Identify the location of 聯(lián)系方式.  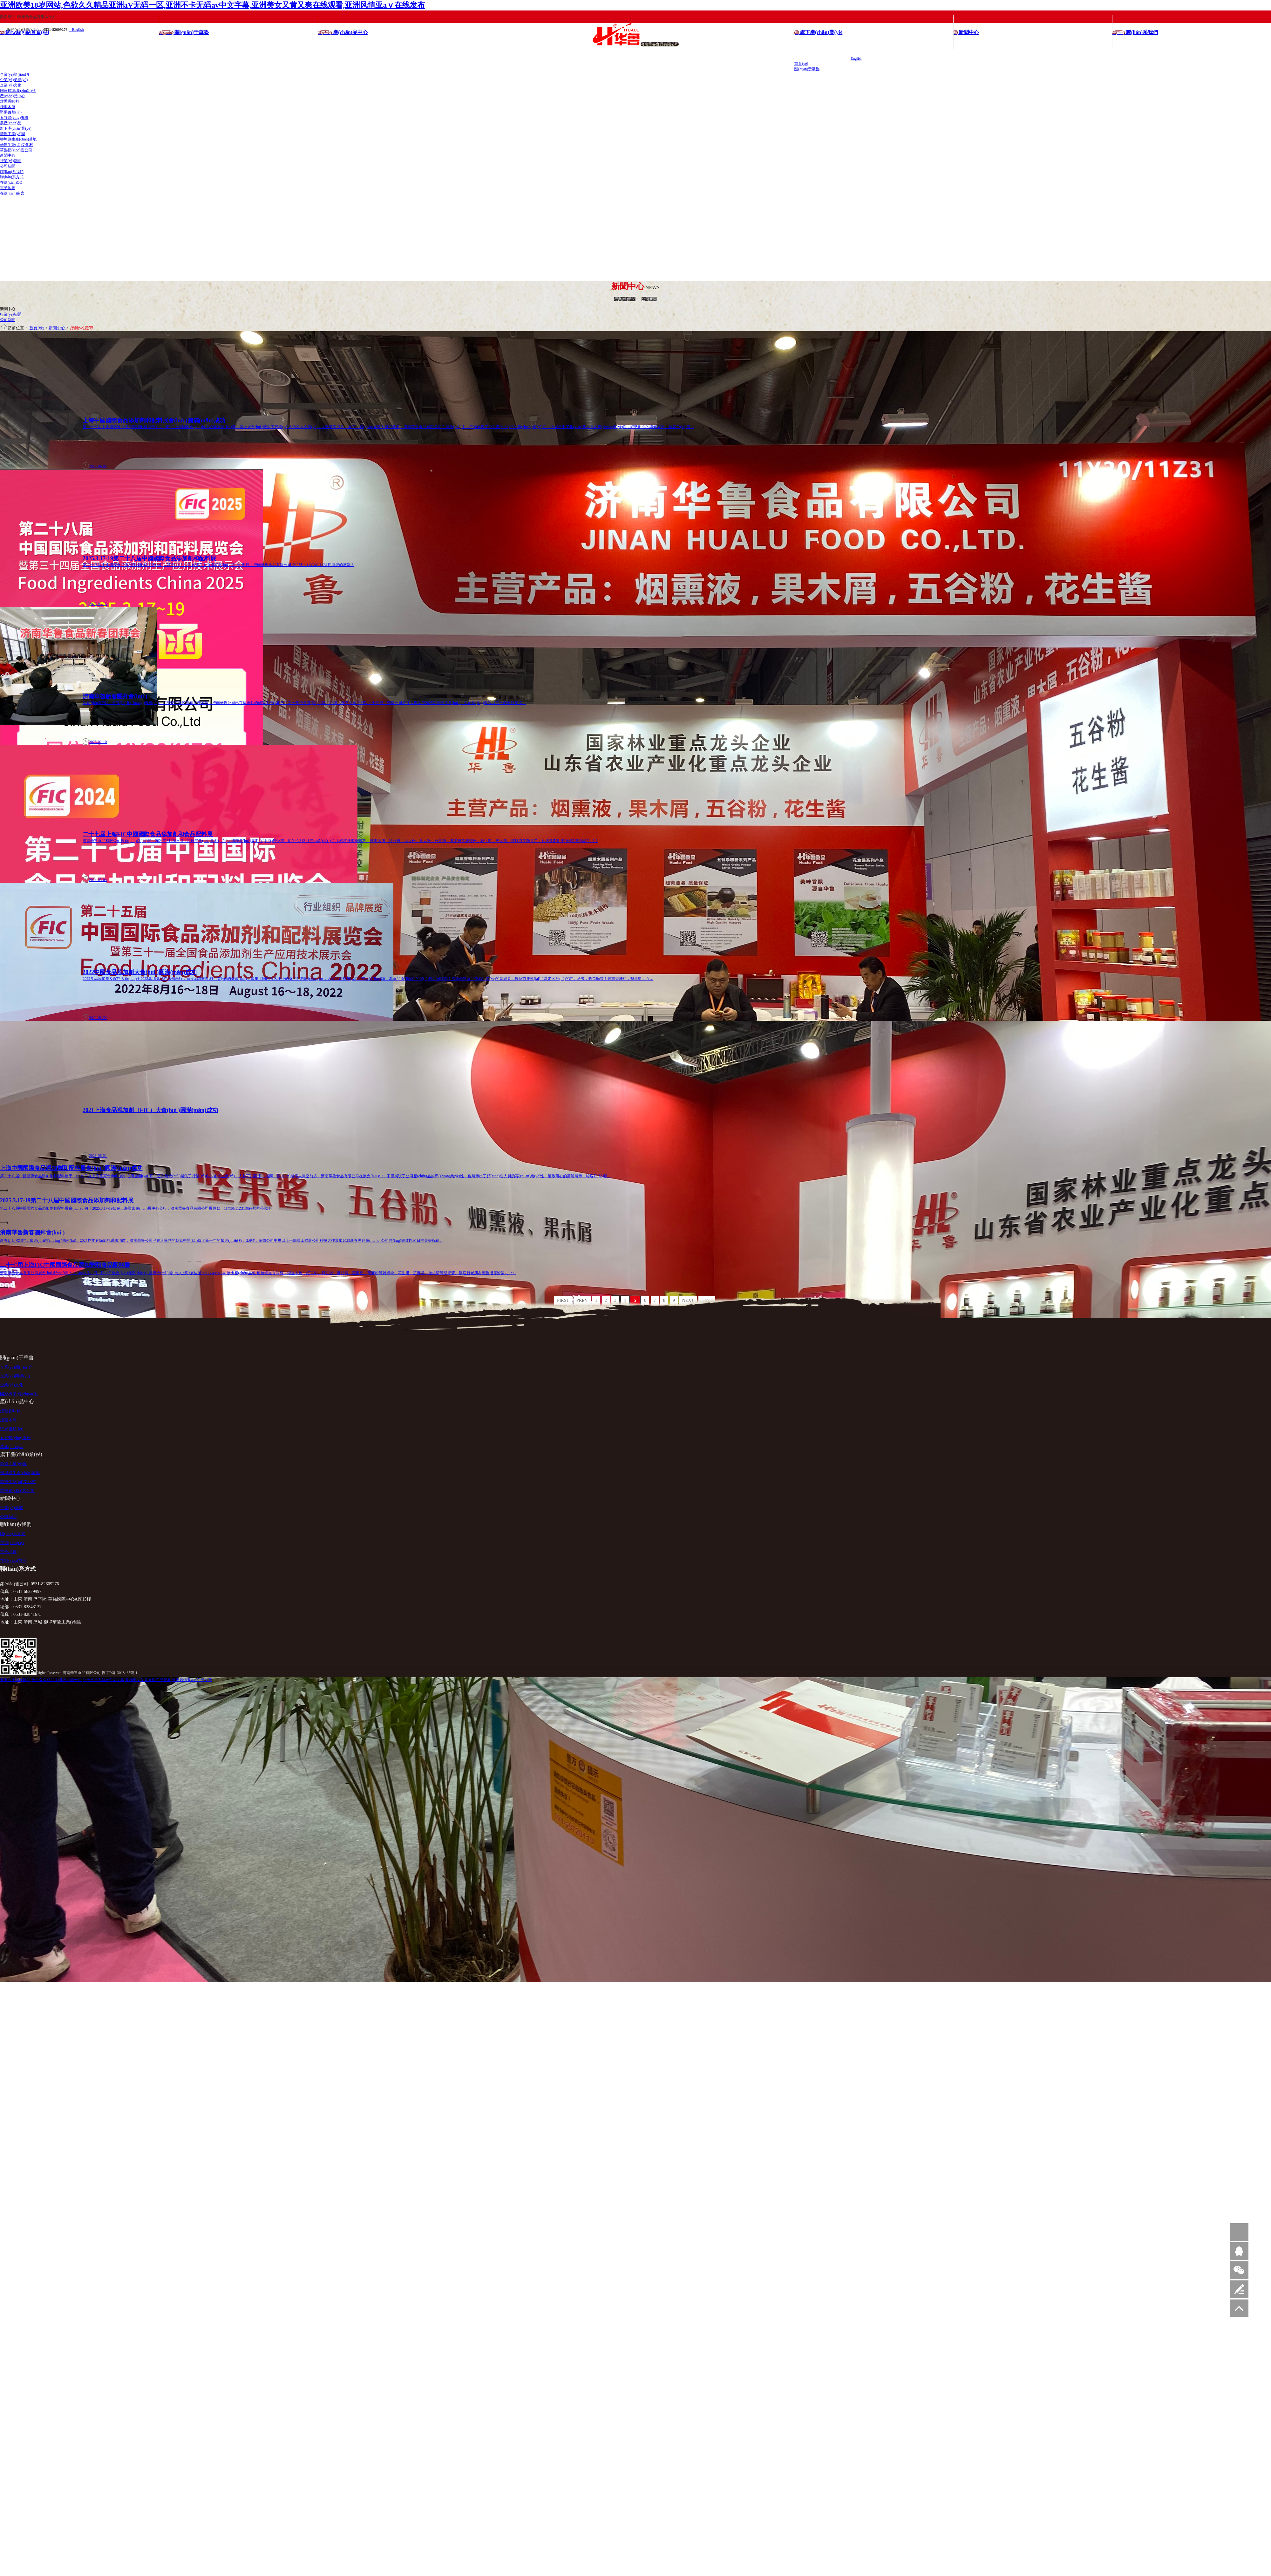
(12, 176).